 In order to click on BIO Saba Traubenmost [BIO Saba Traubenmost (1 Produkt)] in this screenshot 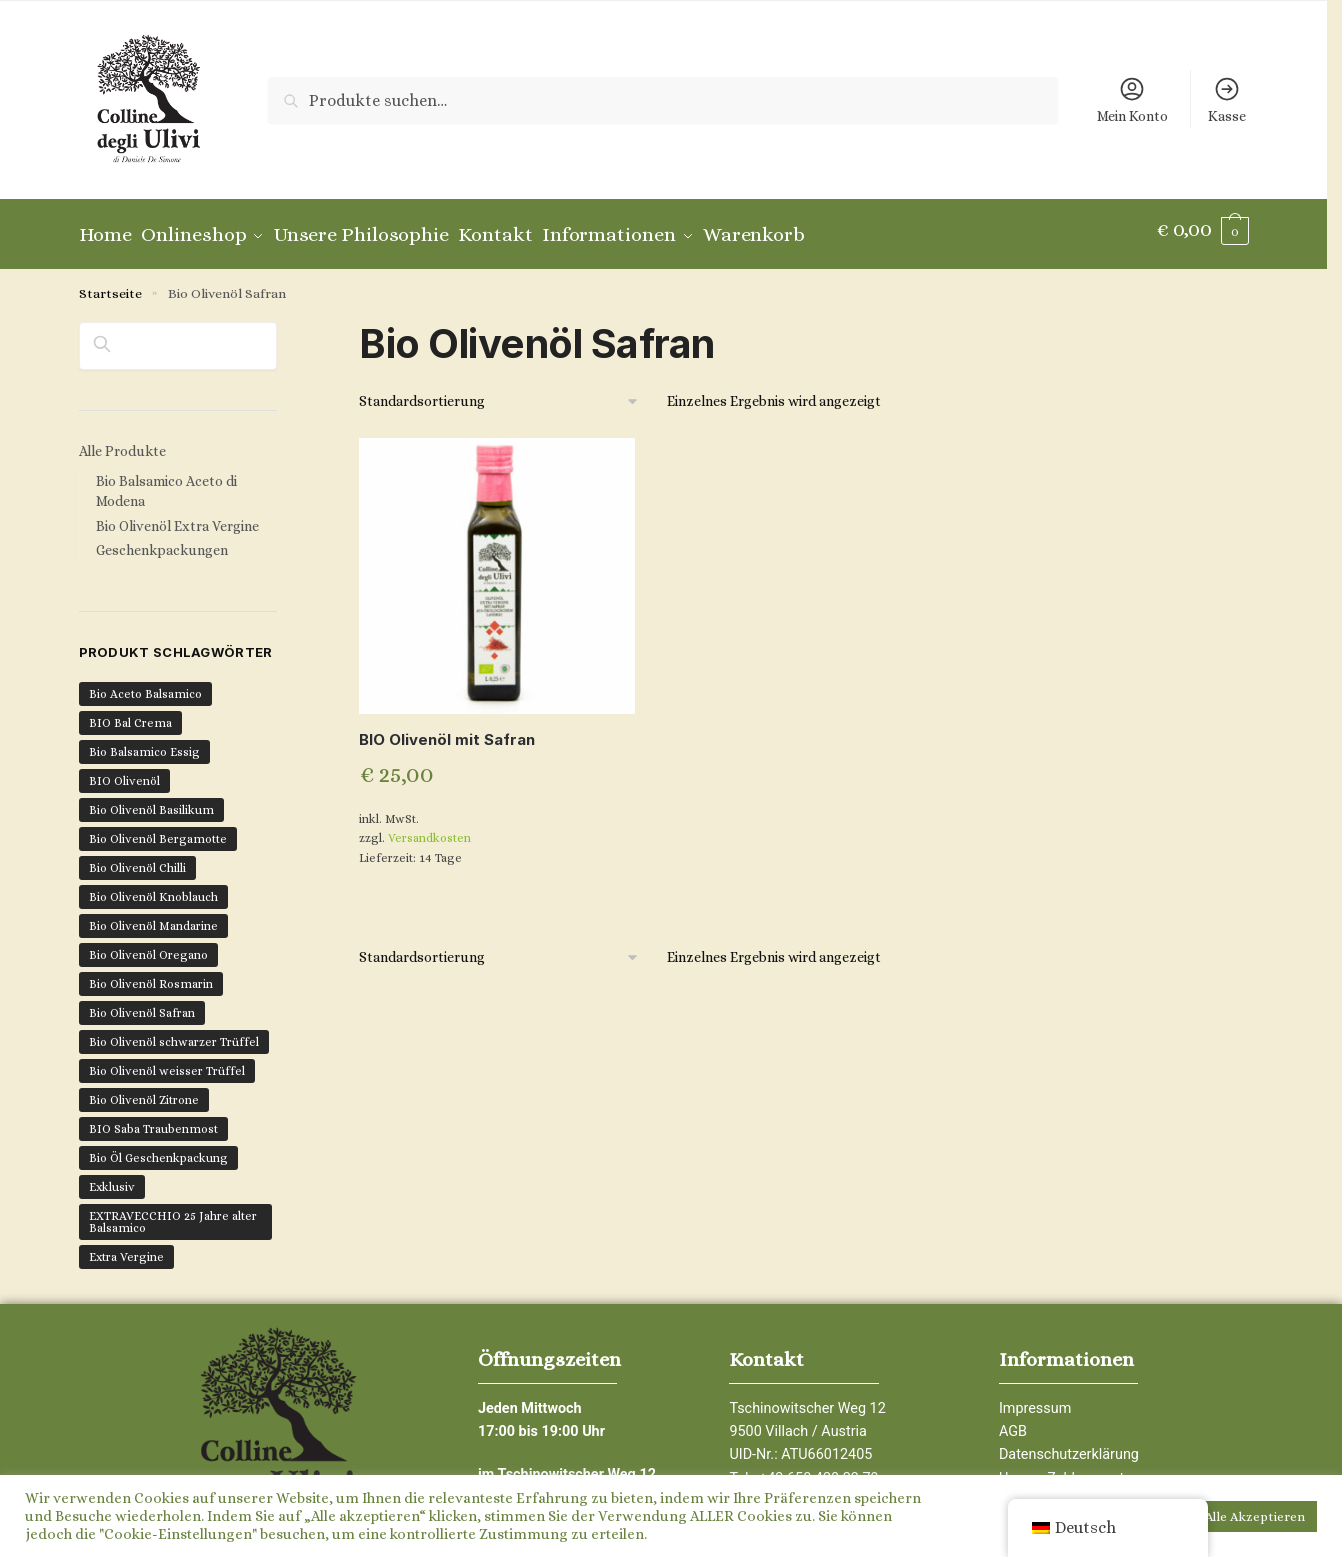, I will do `click(153, 1119)`.